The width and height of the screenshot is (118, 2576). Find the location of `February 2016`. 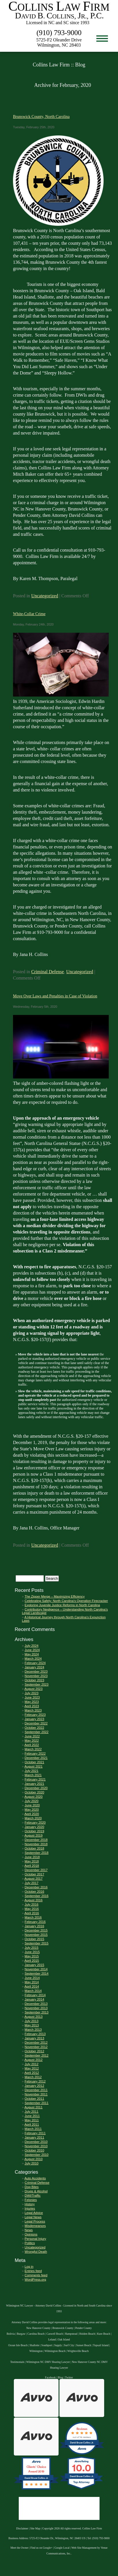

February 2016 is located at coordinates (35, 1921).